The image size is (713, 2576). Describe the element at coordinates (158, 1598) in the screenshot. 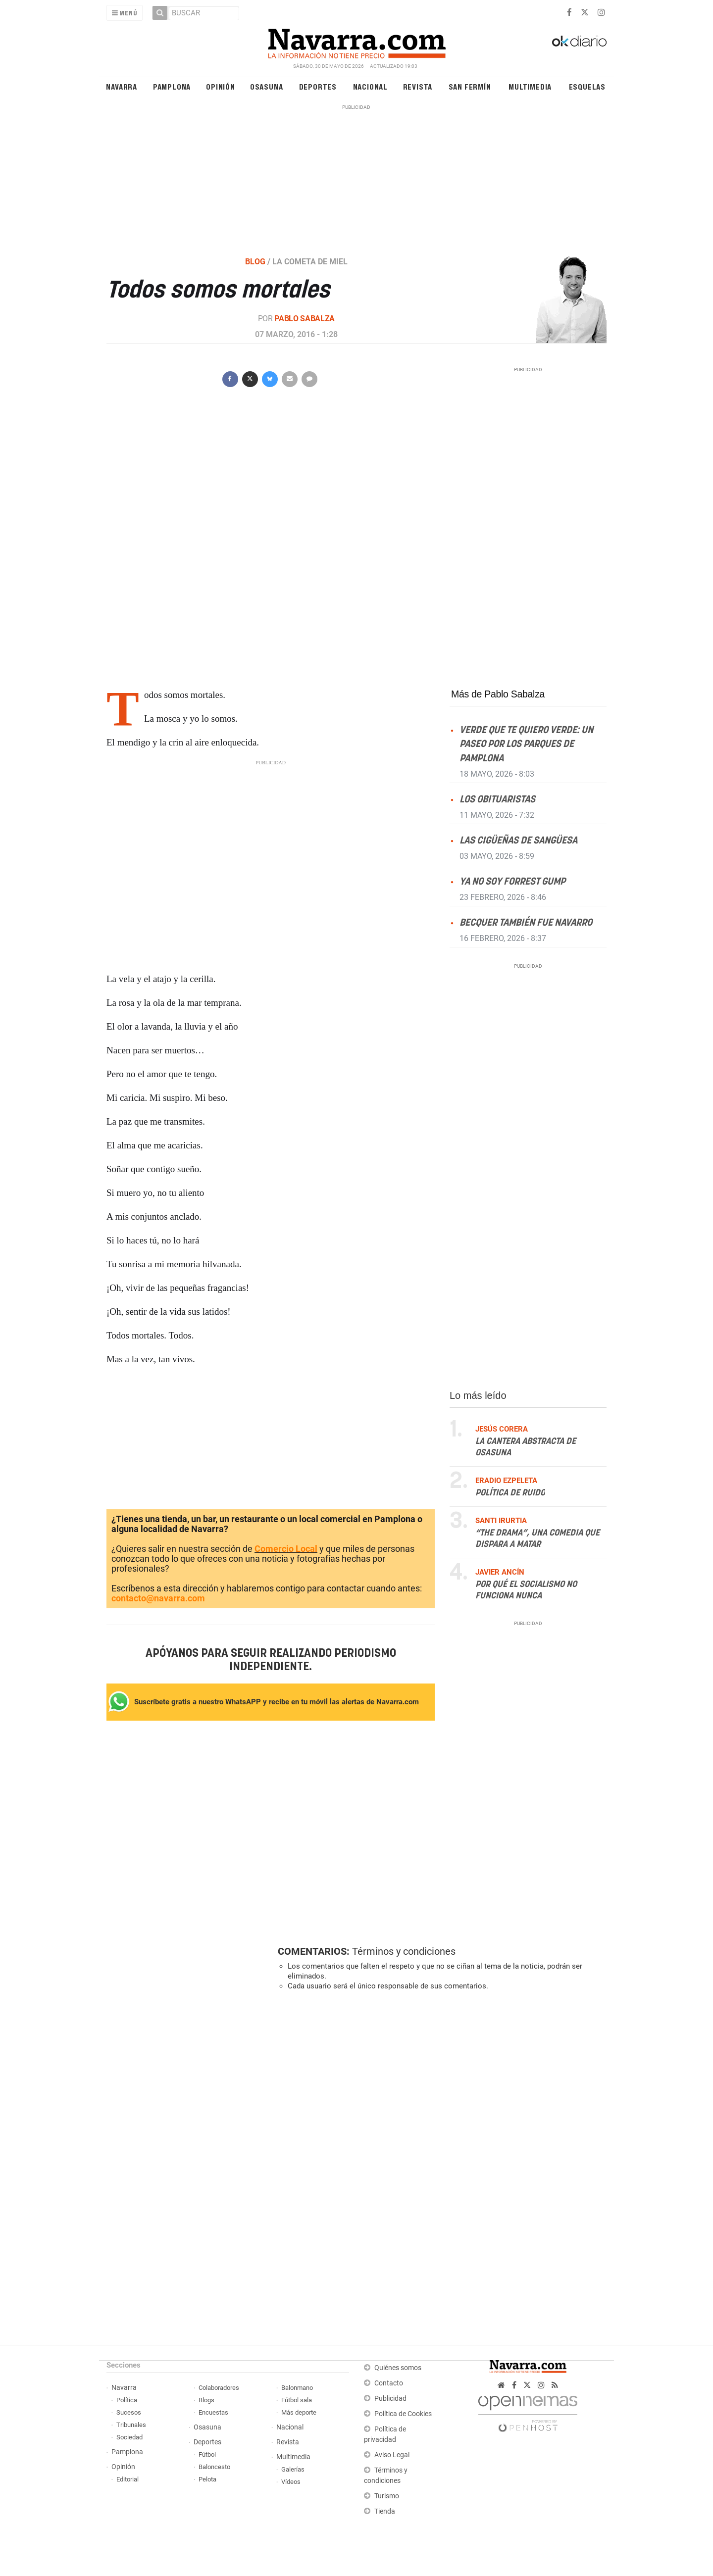

I see `contacto@navarra.com` at that location.